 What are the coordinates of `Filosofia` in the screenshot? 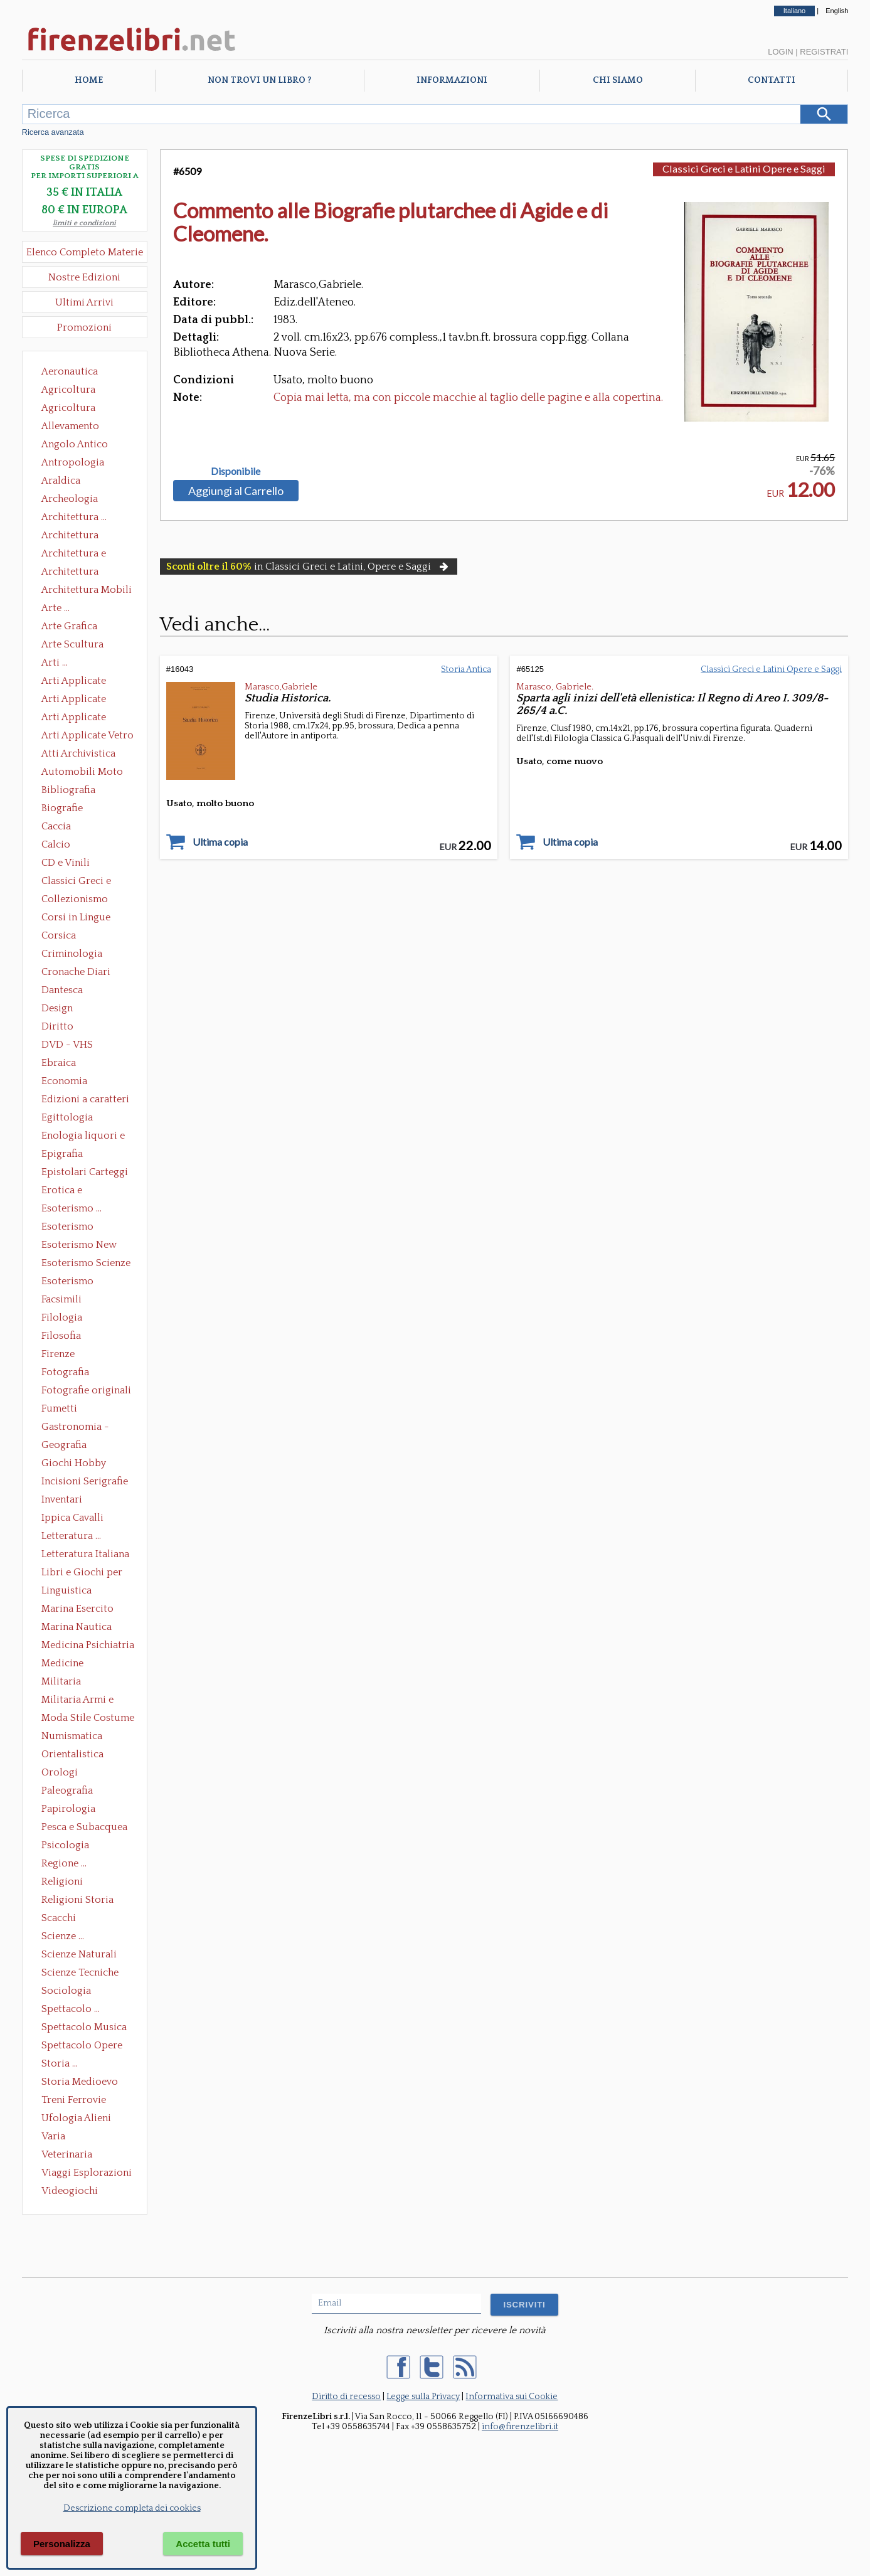 It's located at (61, 1335).